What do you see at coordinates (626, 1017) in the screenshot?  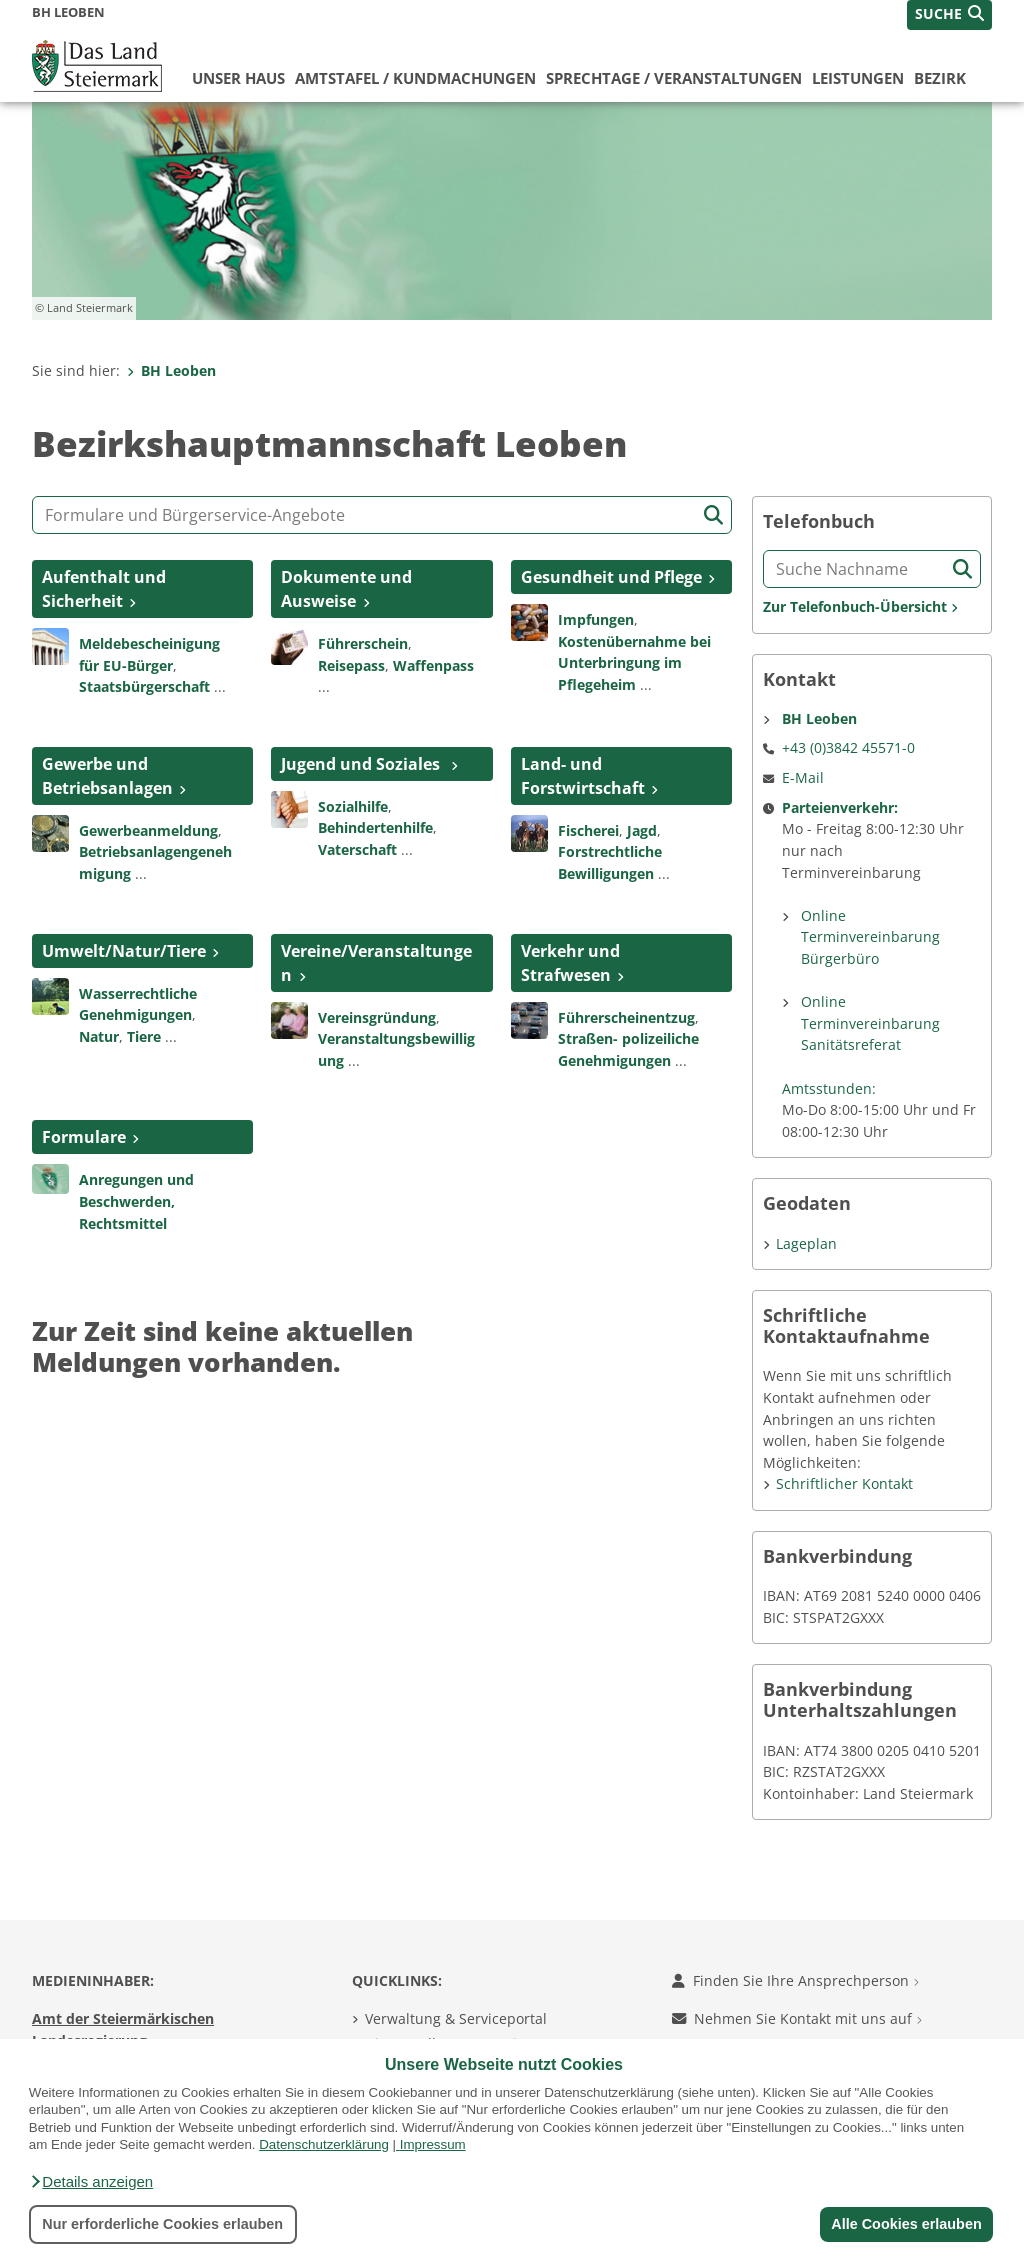 I see `Führerscheinentzug` at bounding box center [626, 1017].